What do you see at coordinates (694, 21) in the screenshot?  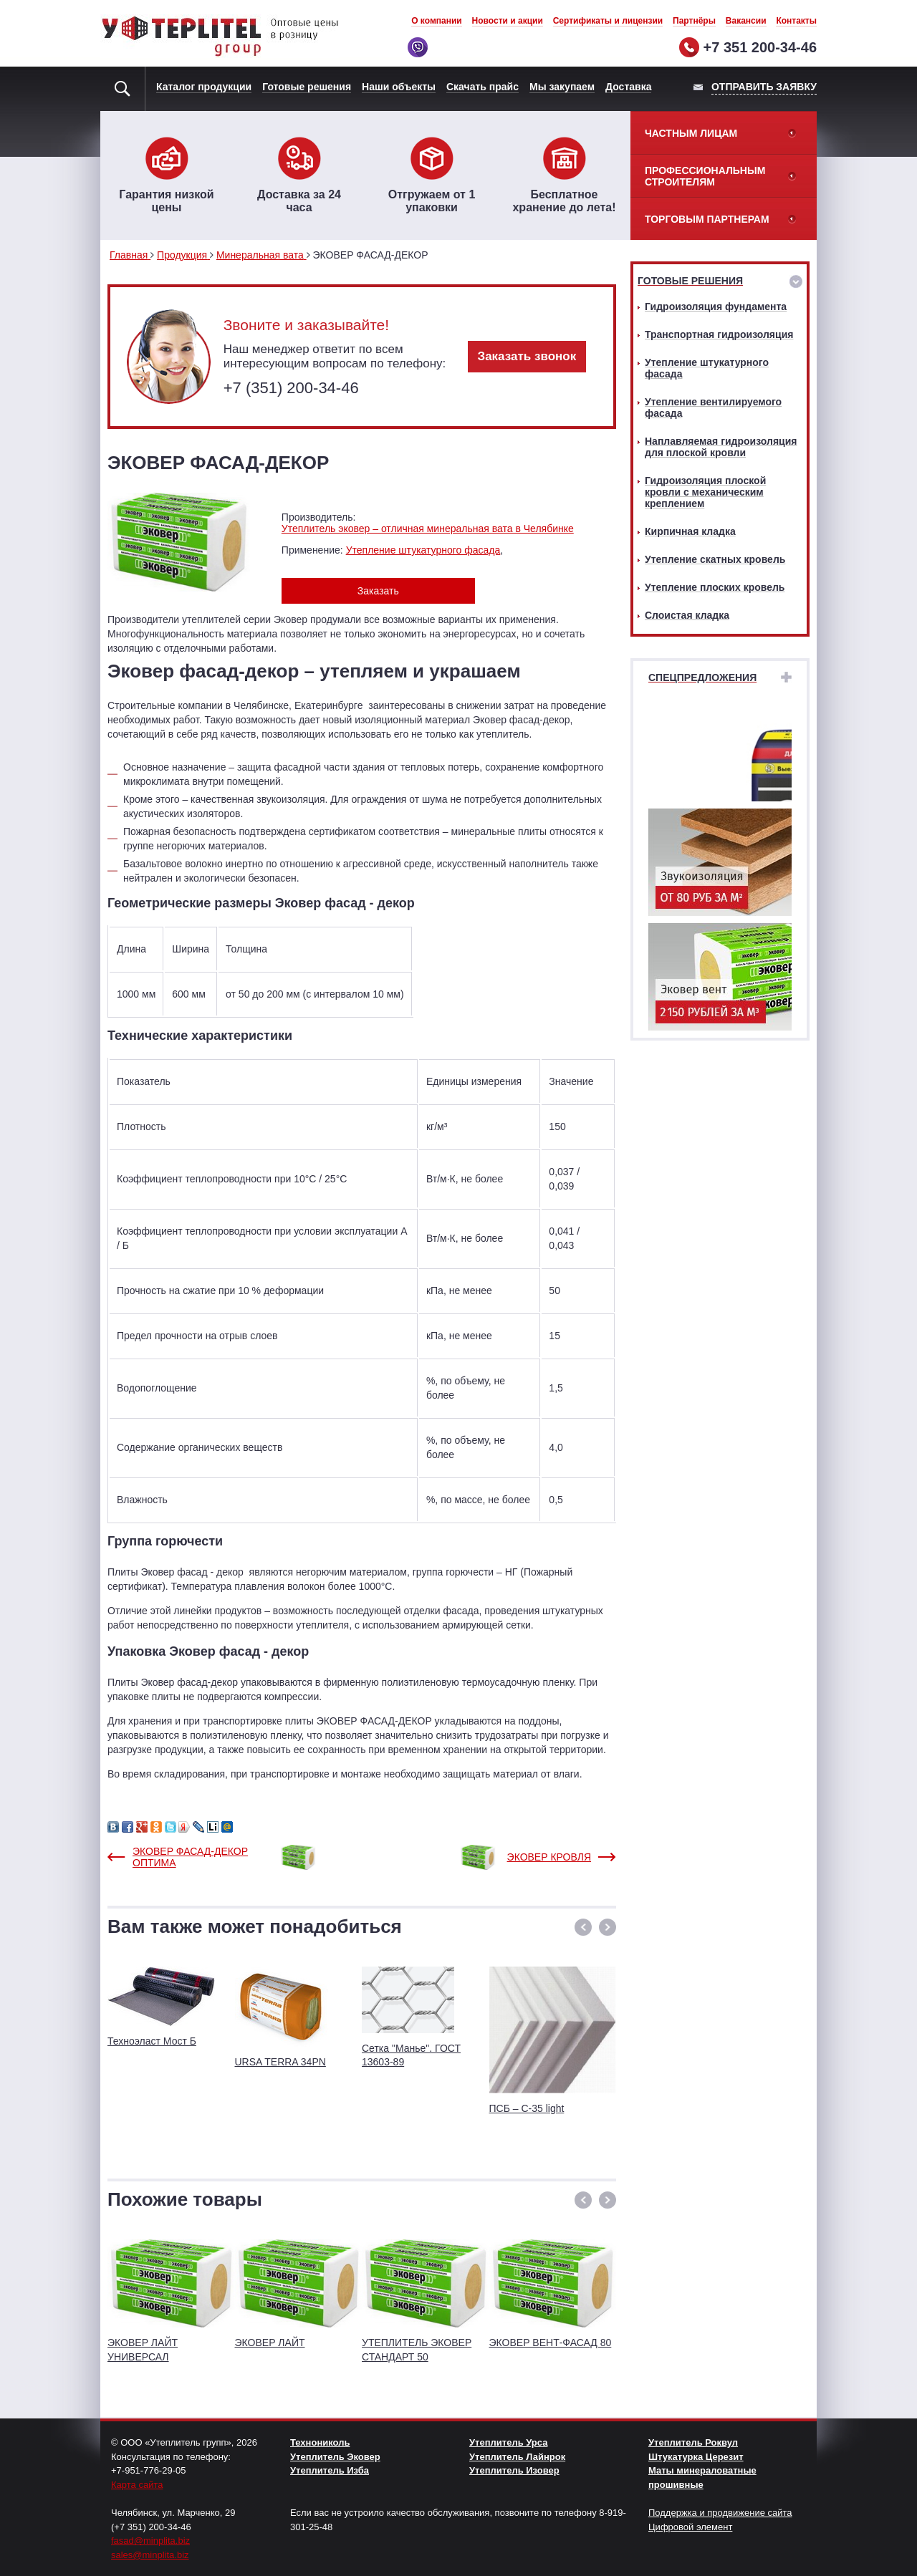 I see `Партнёры` at bounding box center [694, 21].